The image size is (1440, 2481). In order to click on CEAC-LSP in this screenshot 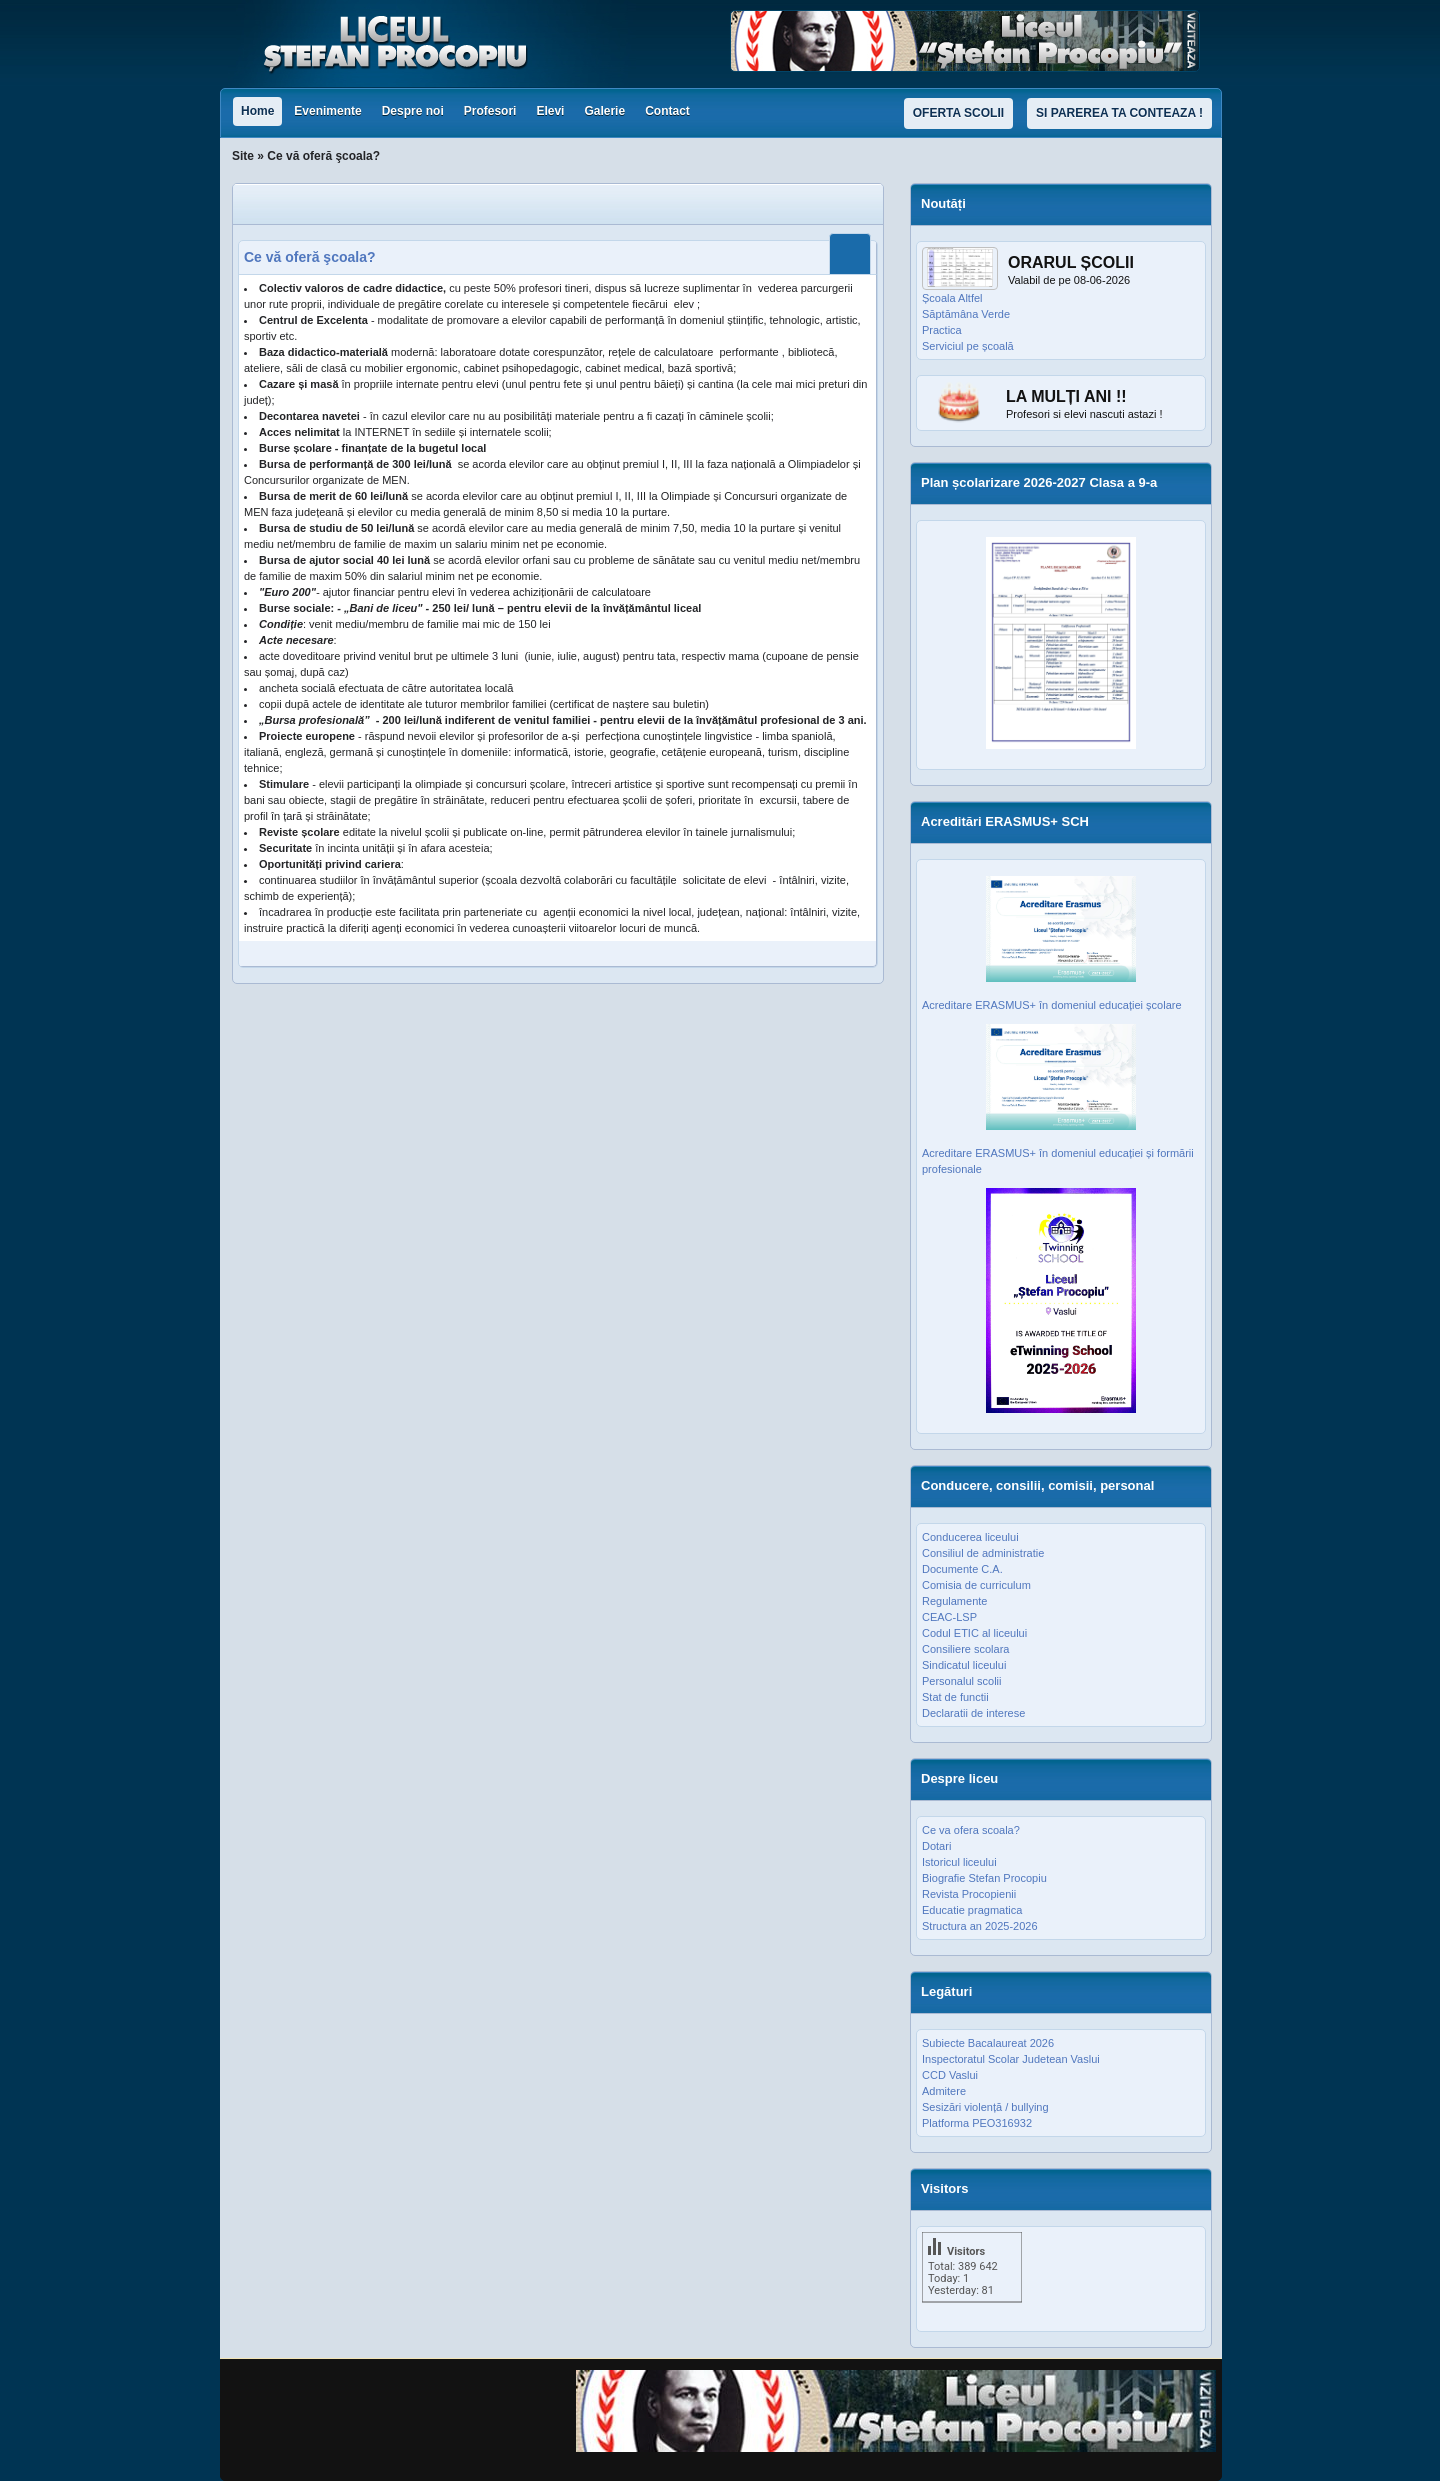, I will do `click(949, 1617)`.